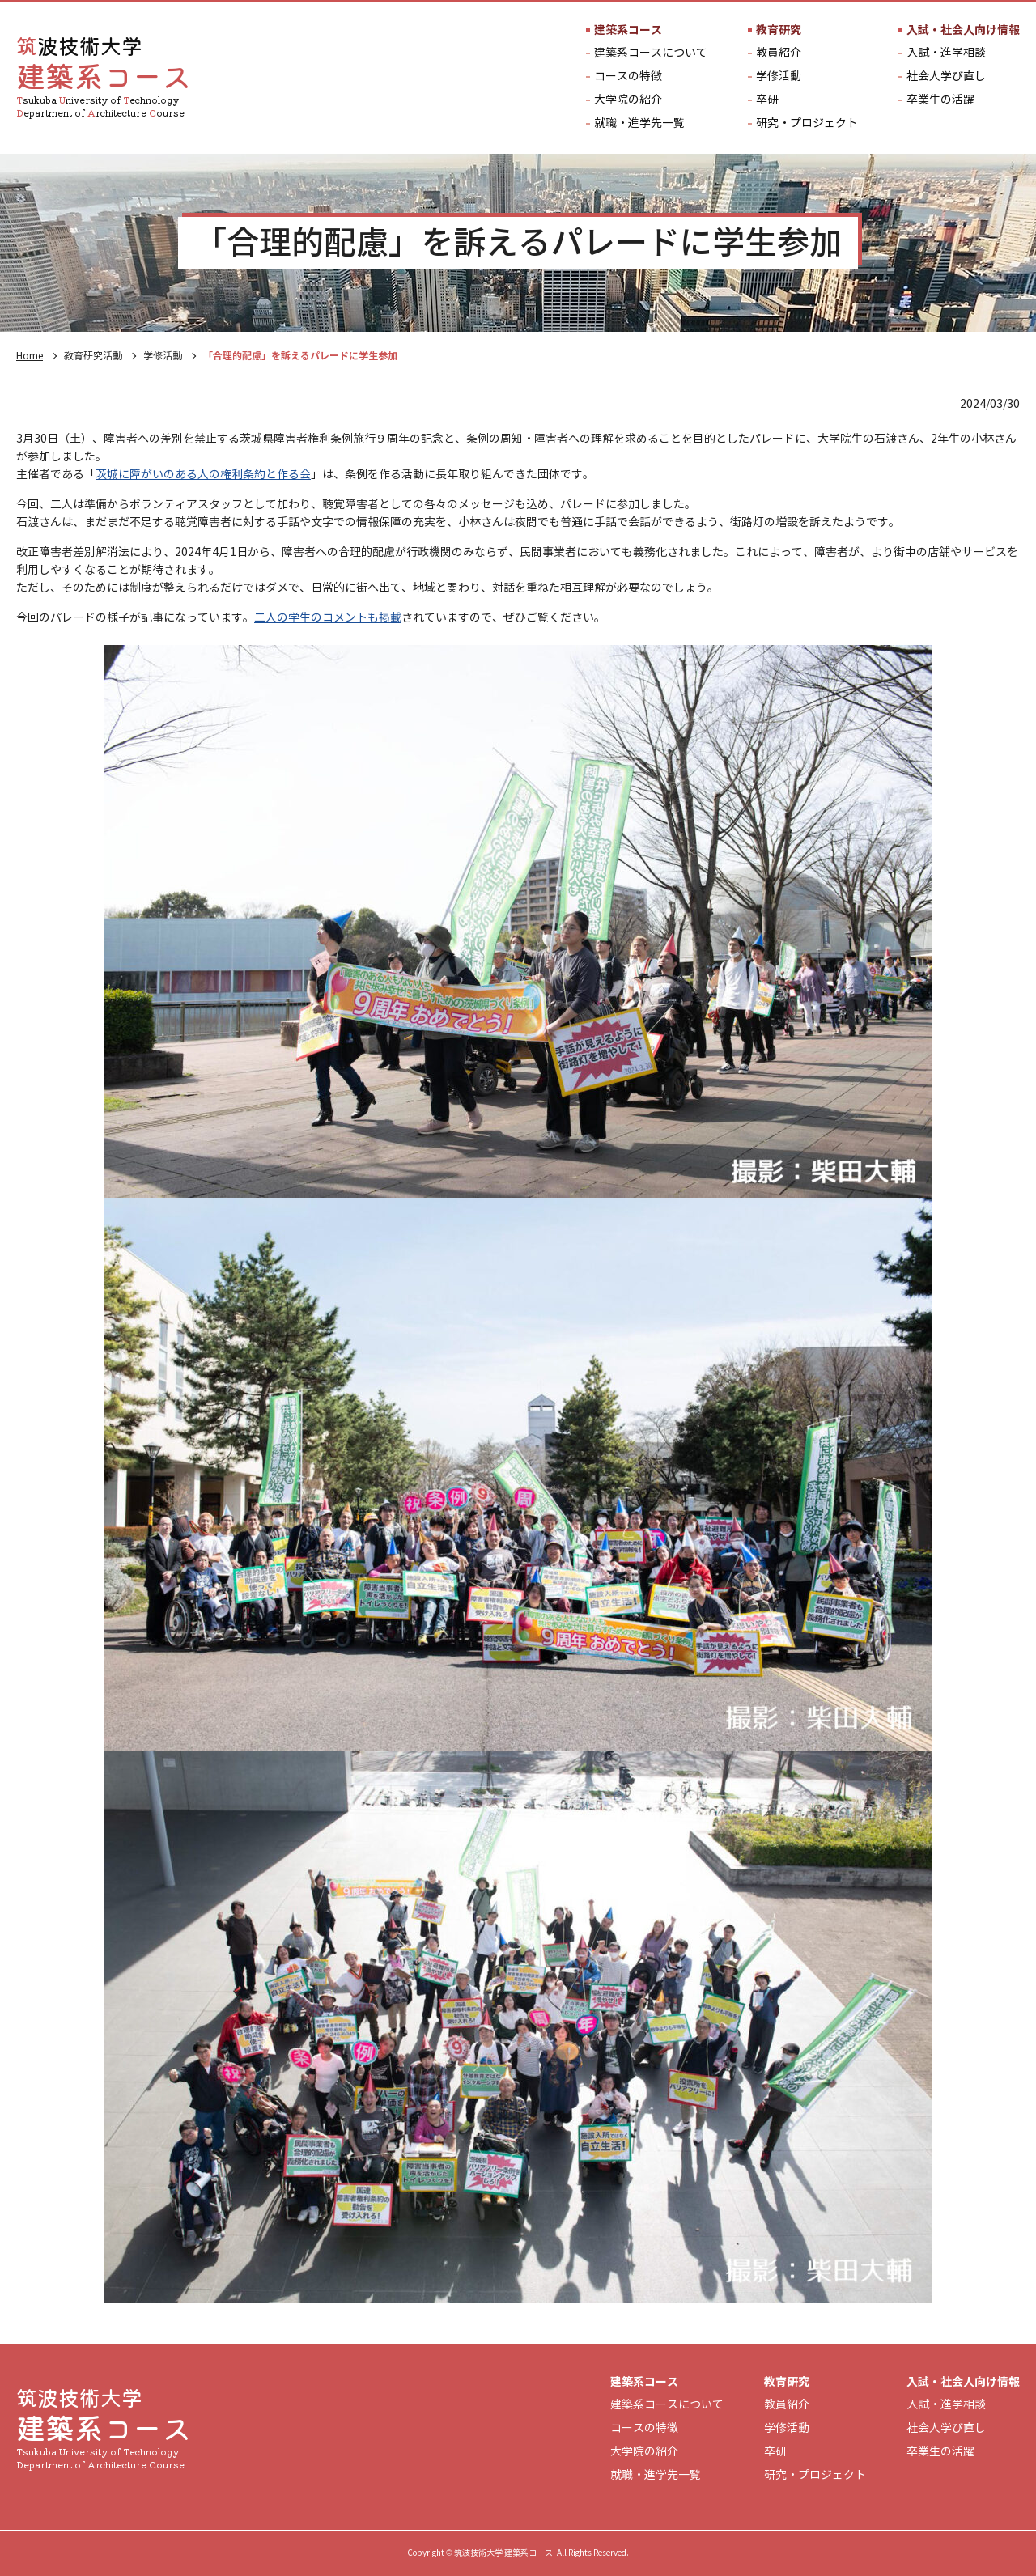 The height and width of the screenshot is (2576, 1036). Describe the element at coordinates (203, 475) in the screenshot. I see `茨城に障がいのある人の権利条約と作る会` at that location.